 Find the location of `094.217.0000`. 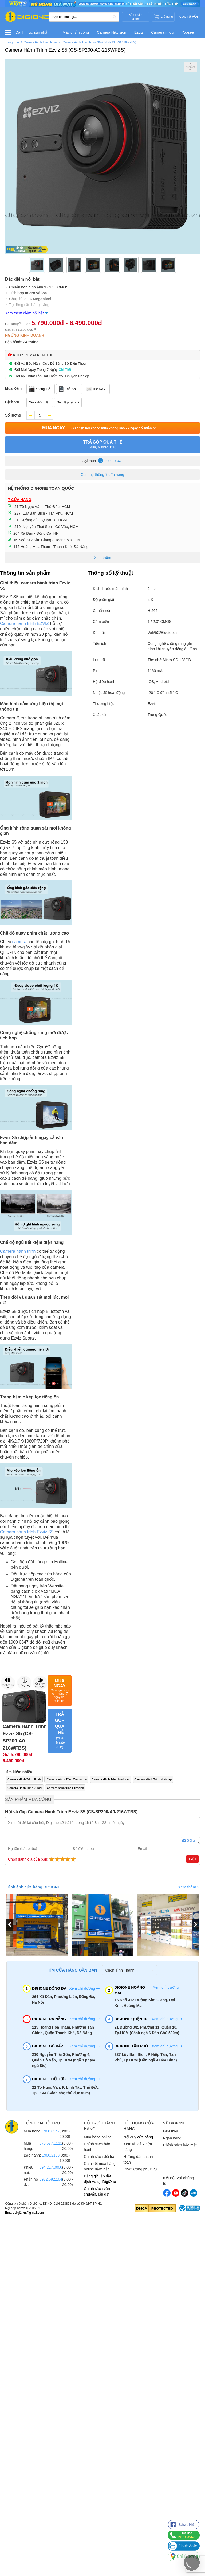

094.217.0000 is located at coordinates (50, 2167).